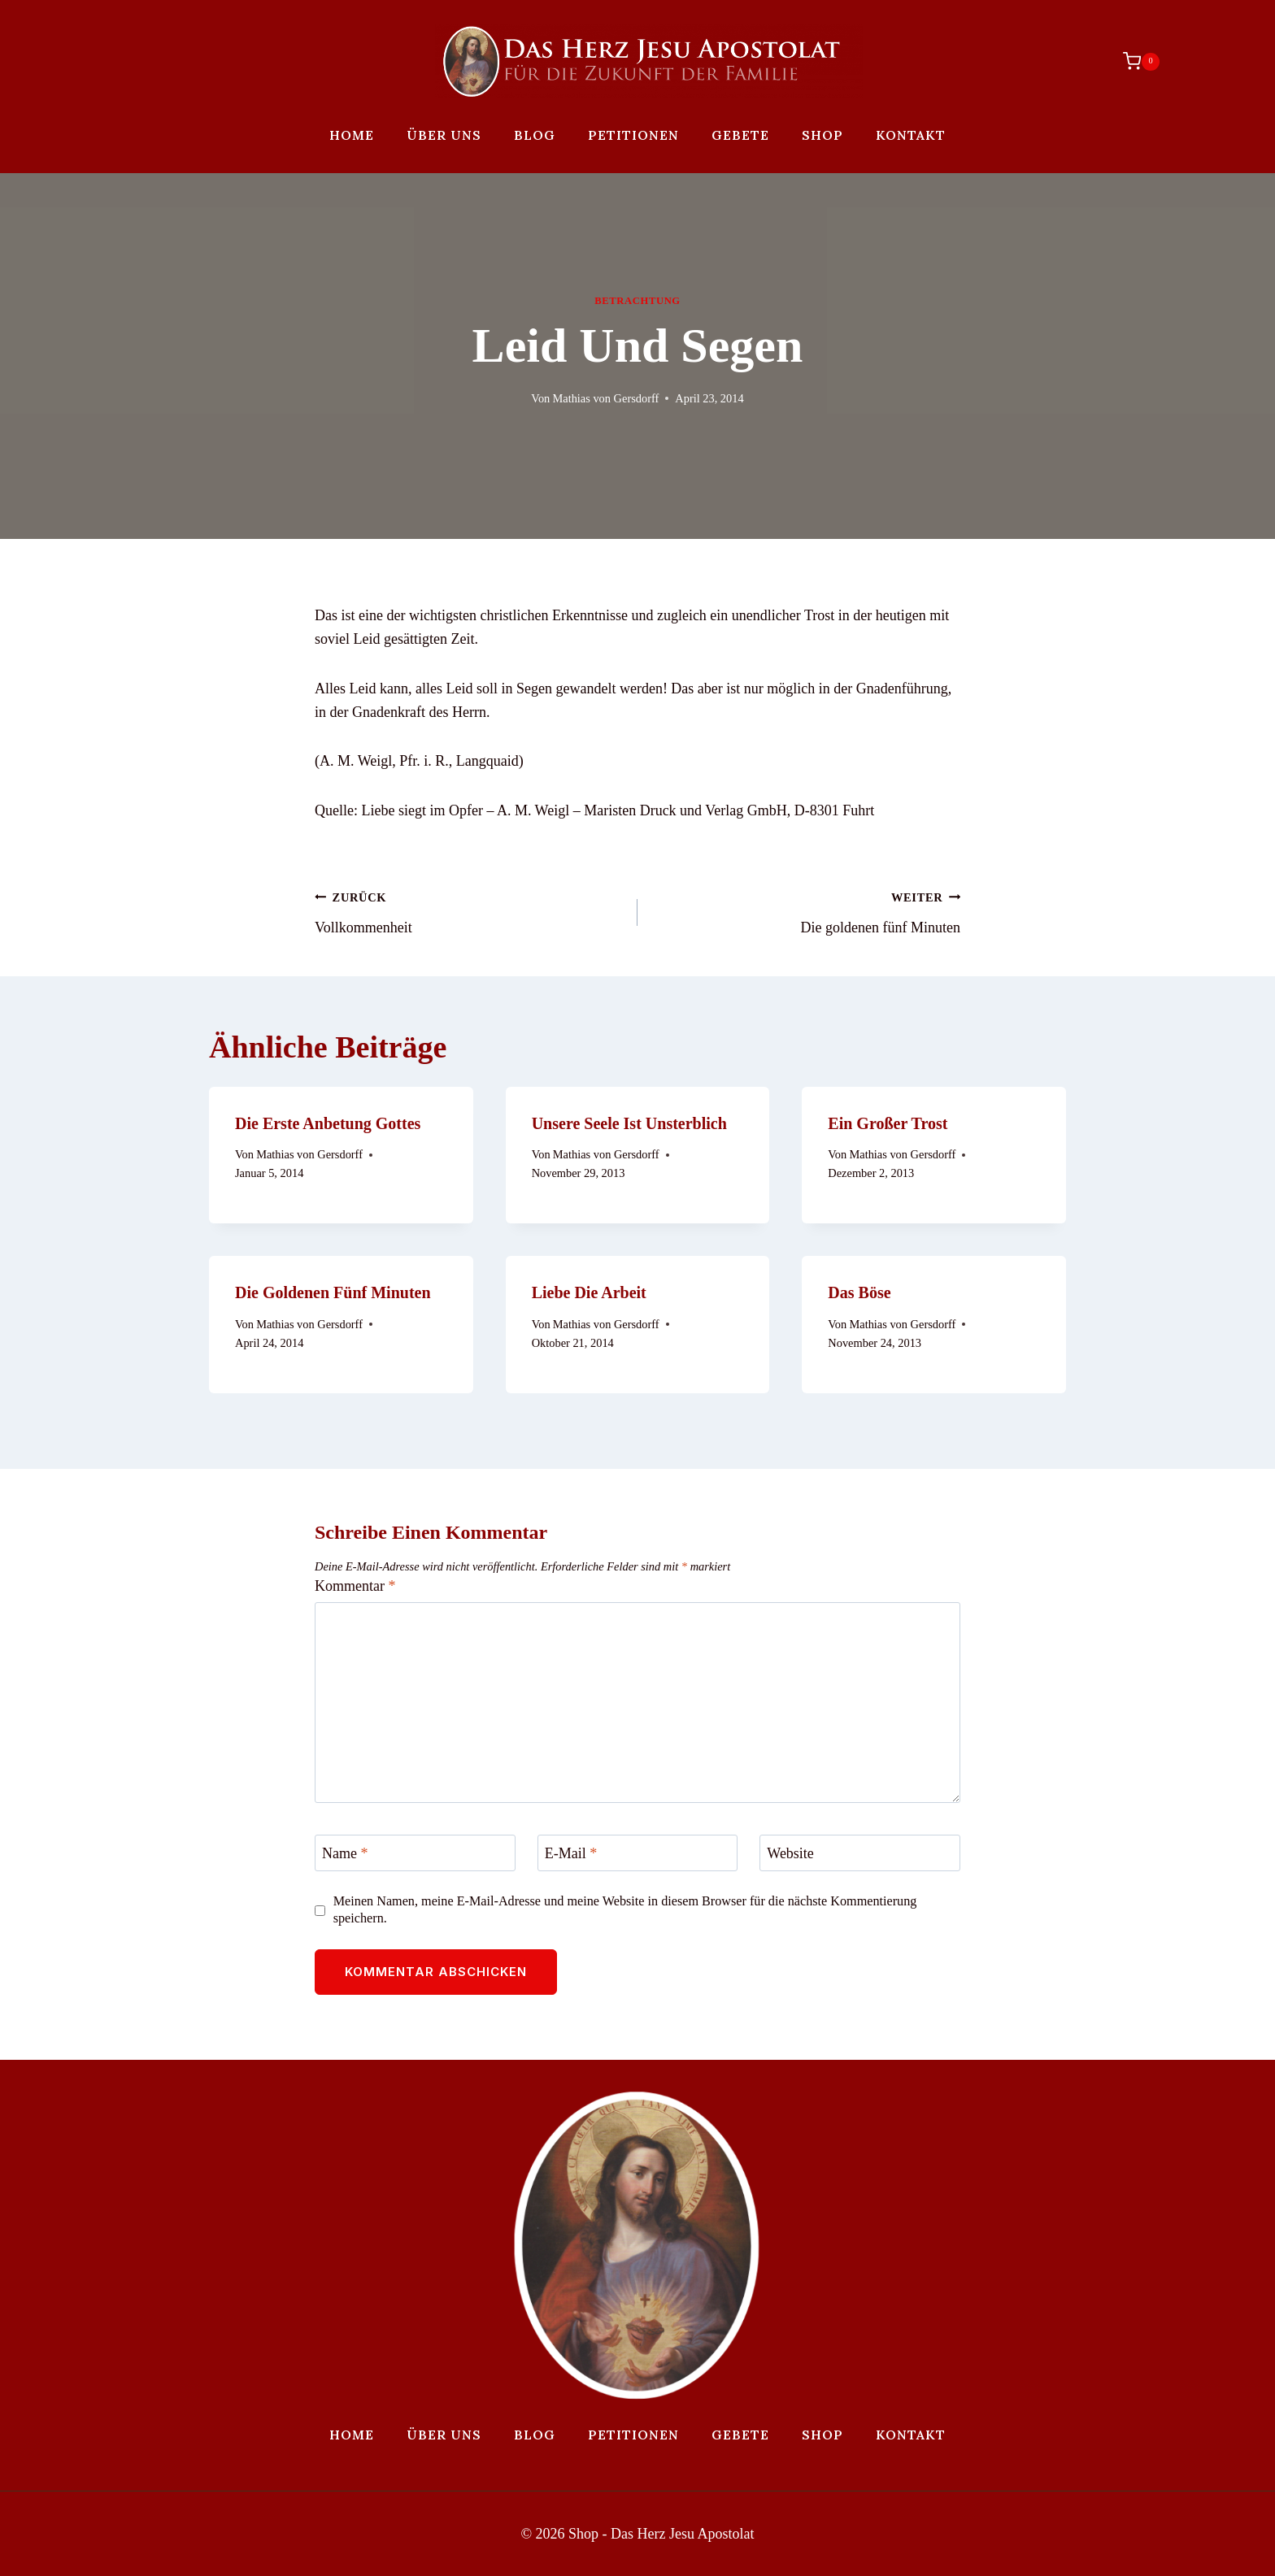 The image size is (1275, 2576). I want to click on [Website], so click(859, 1853).